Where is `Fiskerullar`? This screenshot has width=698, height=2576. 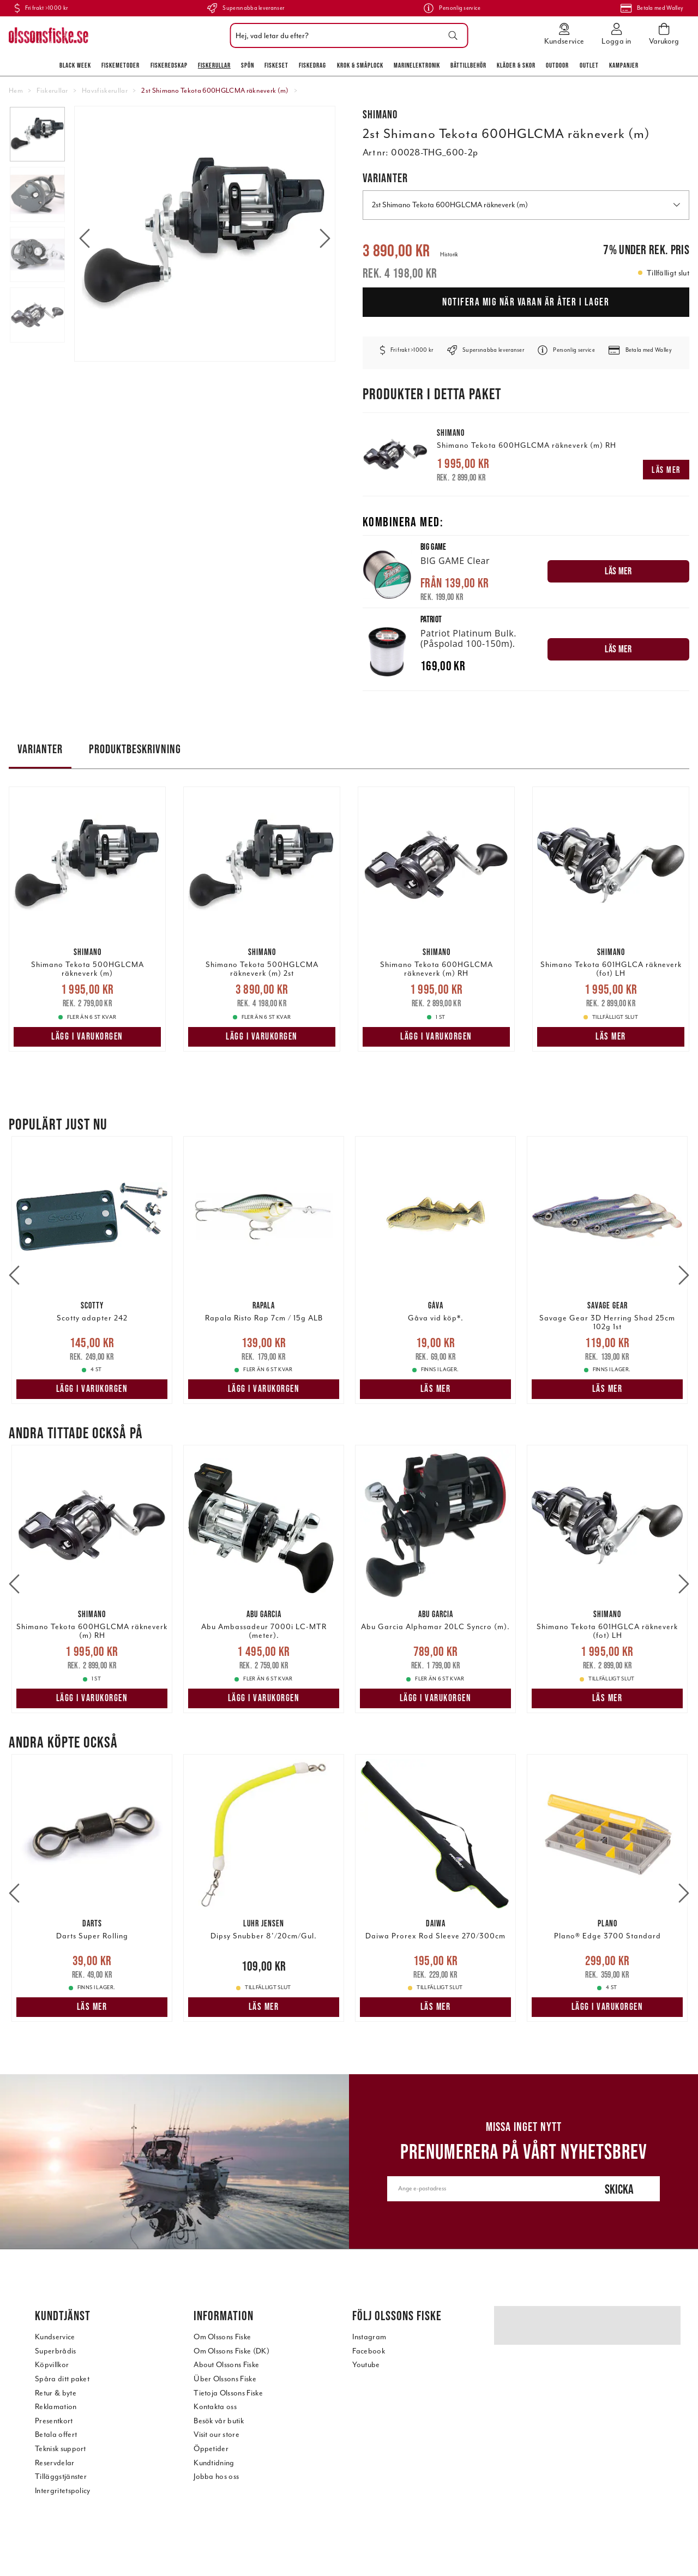
Fiskerullar is located at coordinates (214, 65).